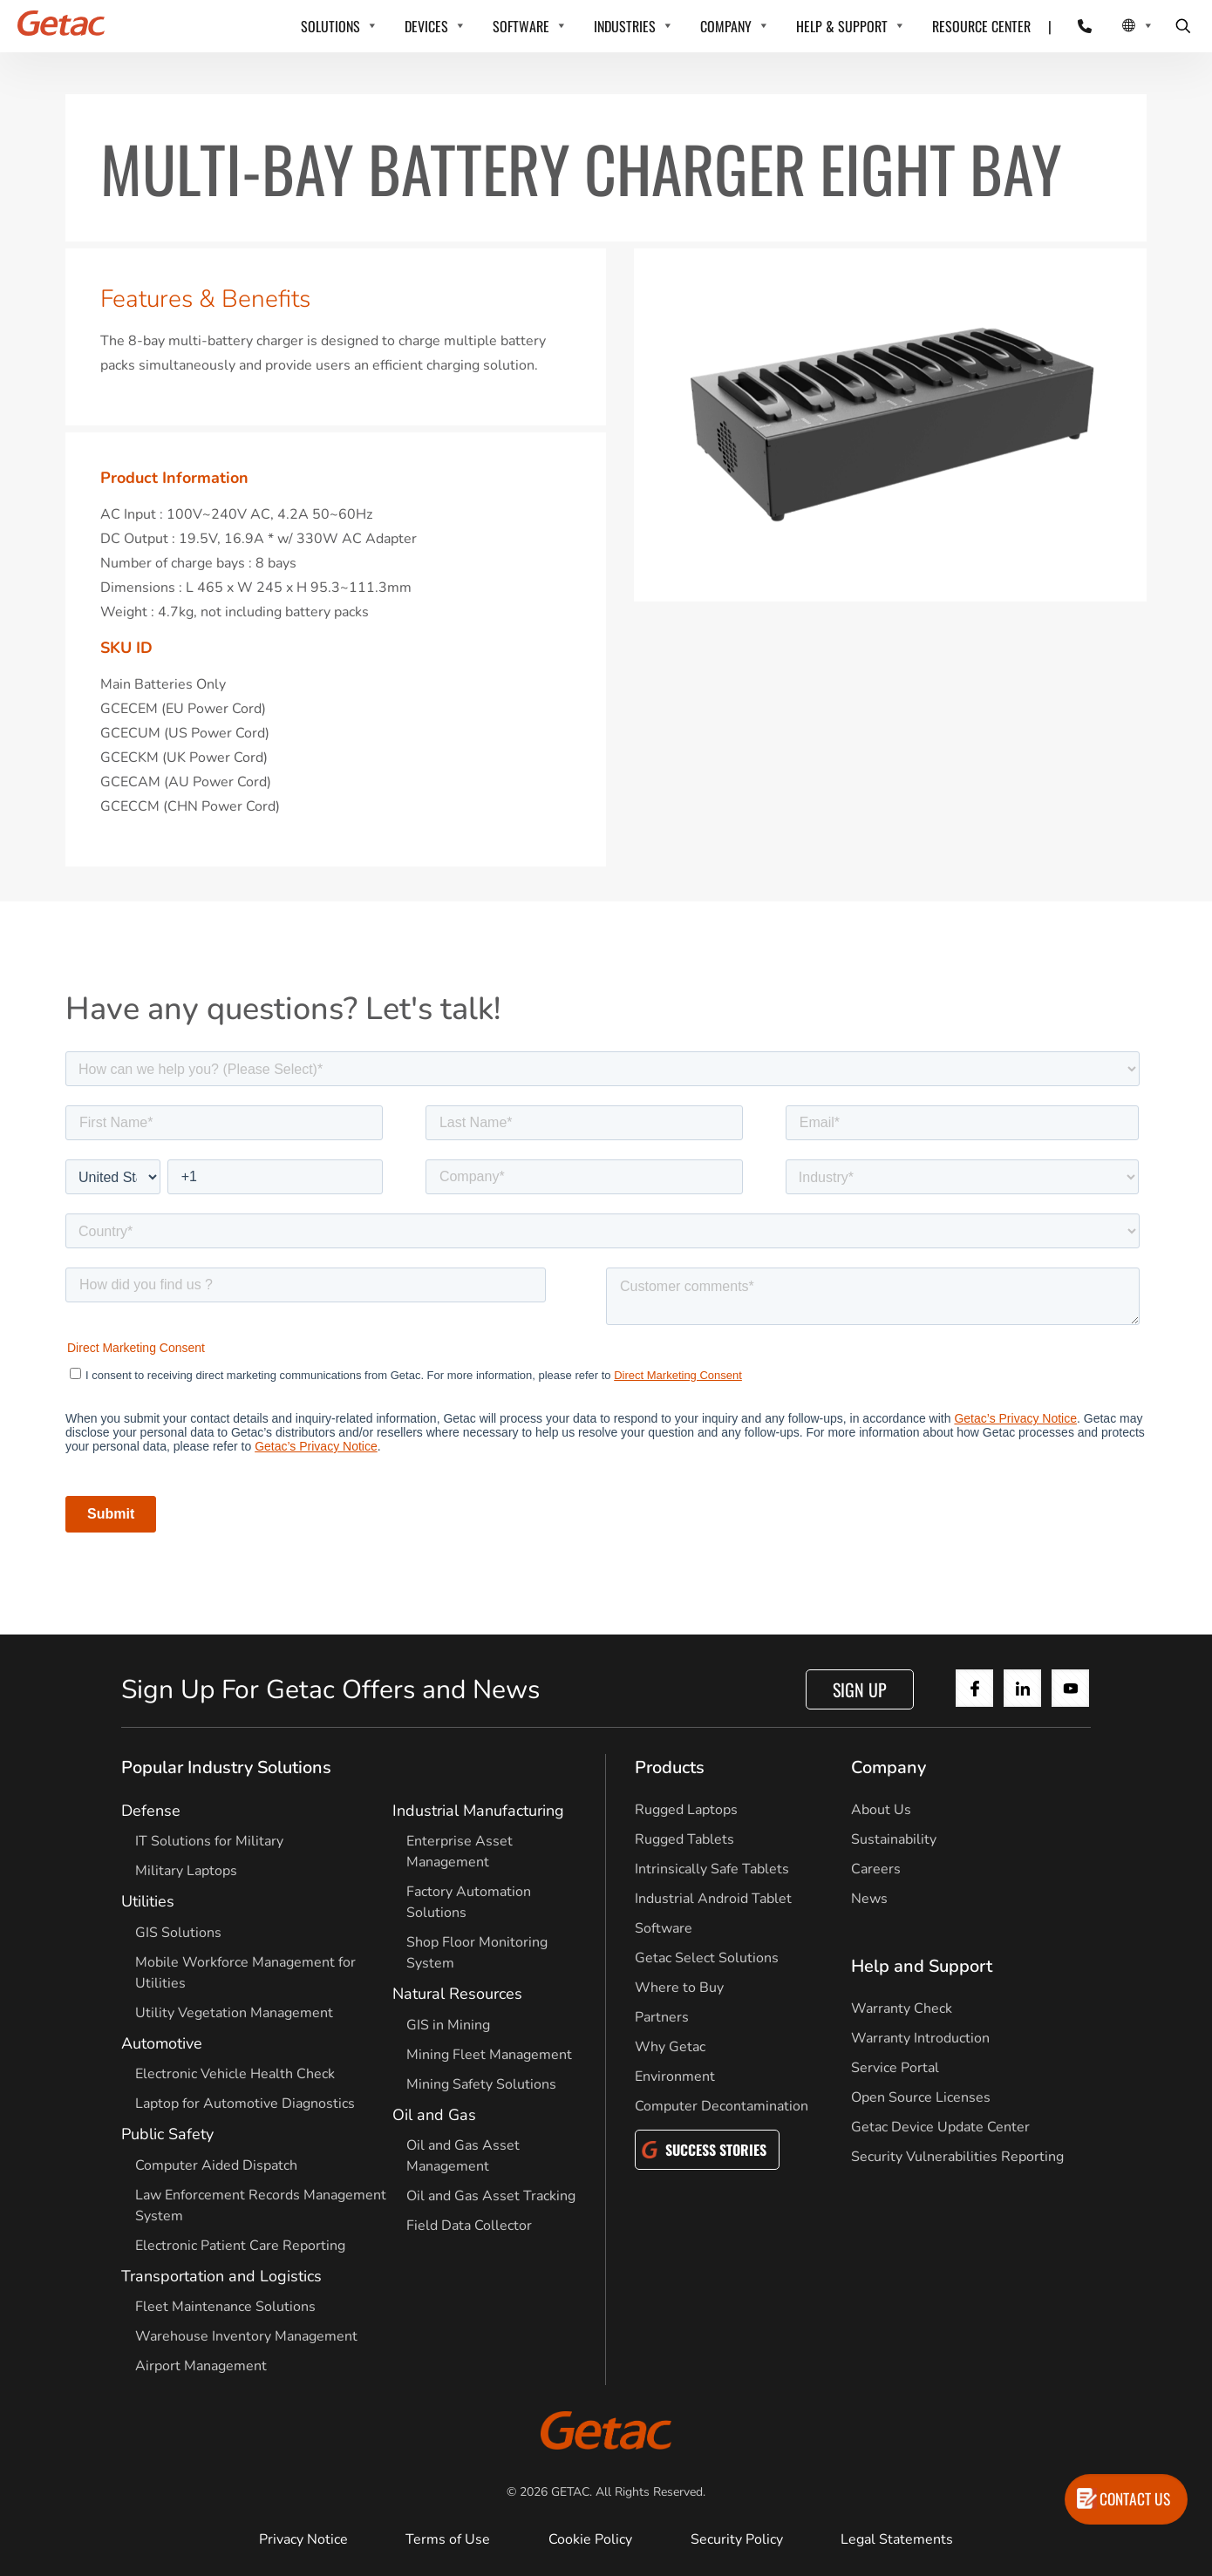 Image resolution: width=1212 pixels, height=2576 pixels. Describe the element at coordinates (478, 1810) in the screenshot. I see `Industrial Manufacturing` at that location.